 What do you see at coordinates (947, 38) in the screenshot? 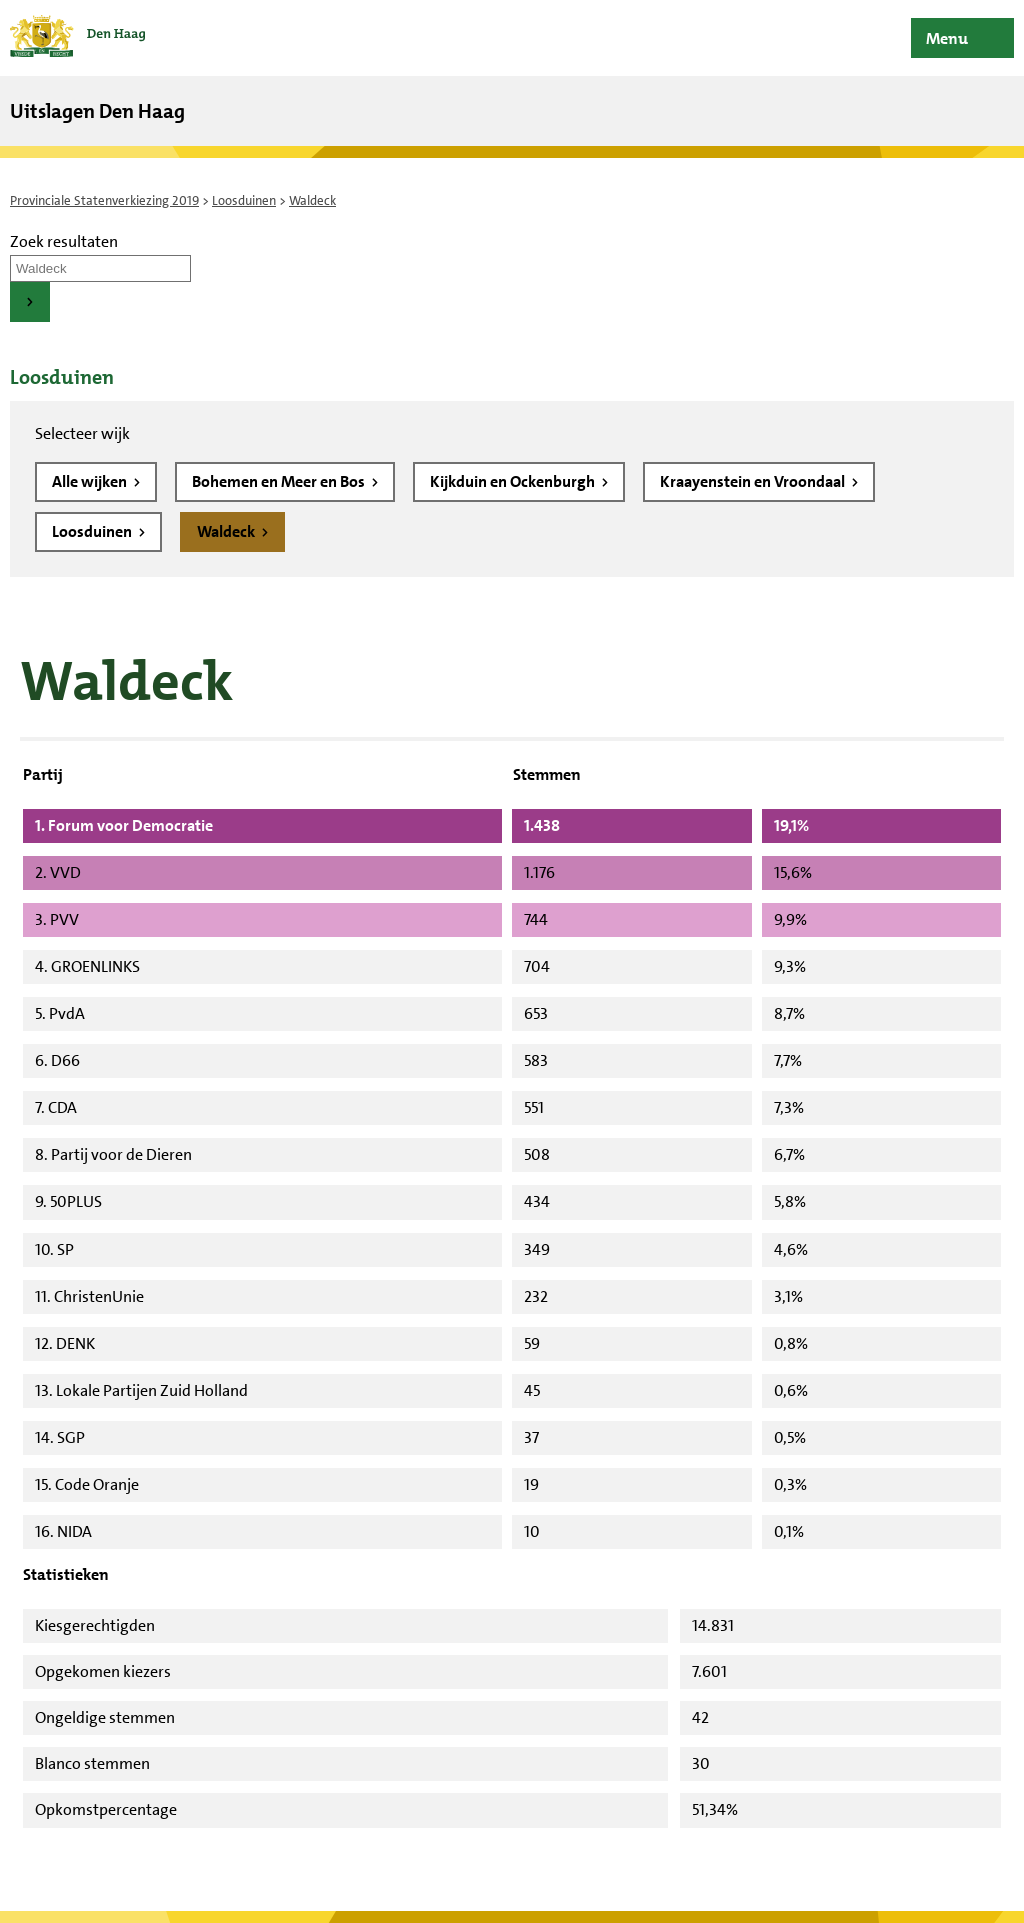
I see `Menu` at bounding box center [947, 38].